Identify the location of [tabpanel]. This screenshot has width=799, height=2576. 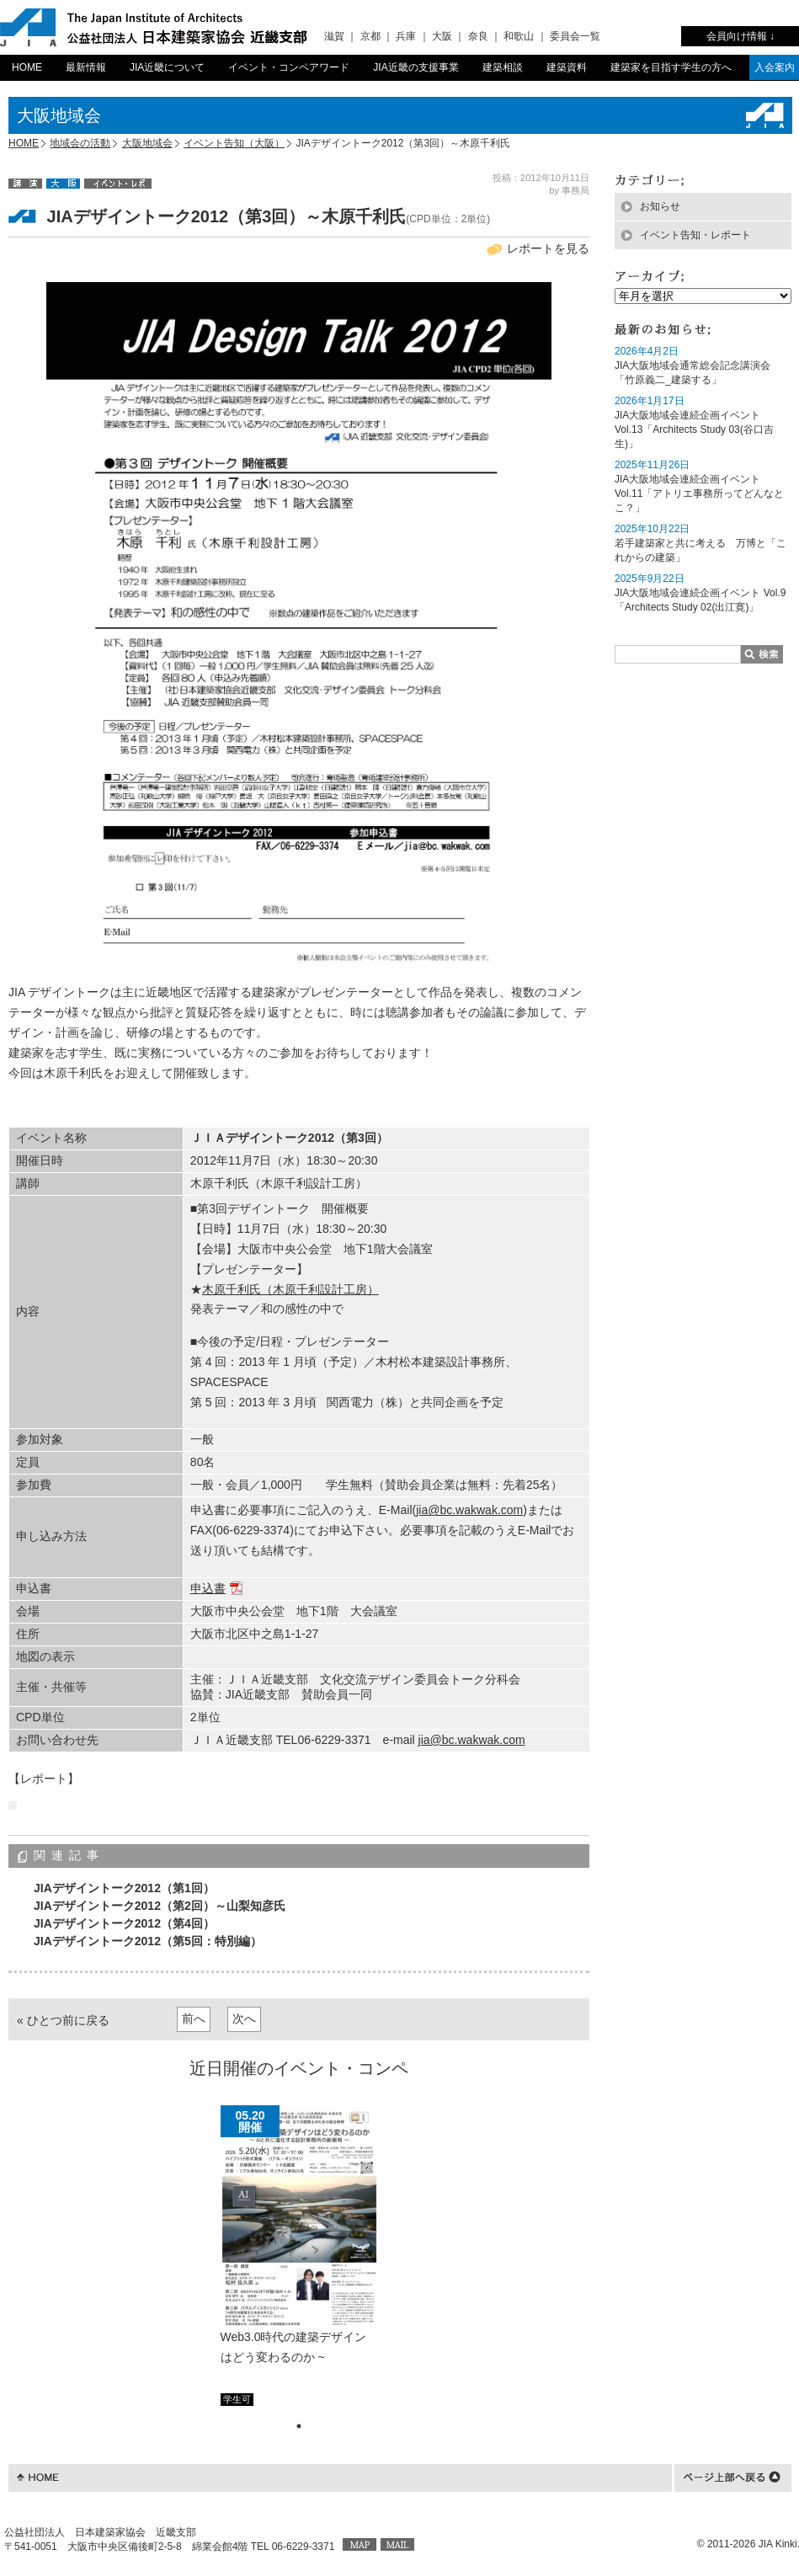
(299, 2255).